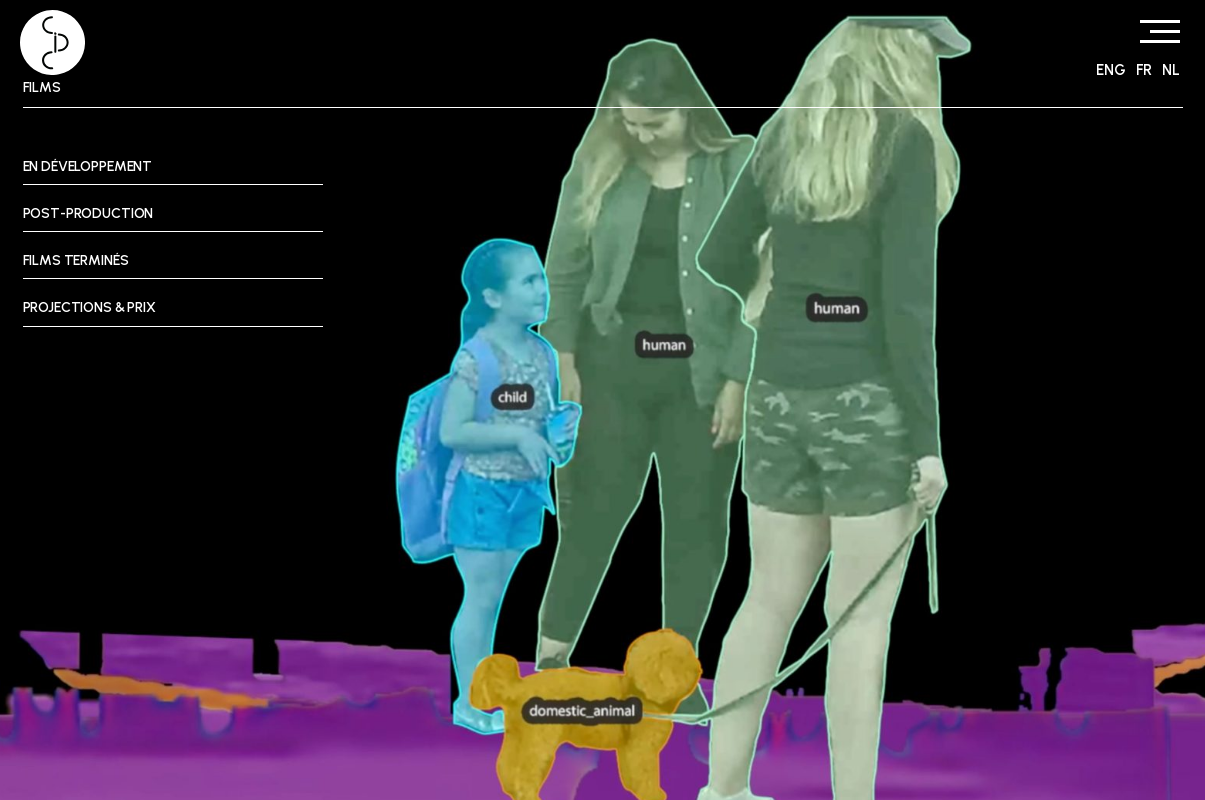  What do you see at coordinates (76, 260) in the screenshot?
I see `Films terminés` at bounding box center [76, 260].